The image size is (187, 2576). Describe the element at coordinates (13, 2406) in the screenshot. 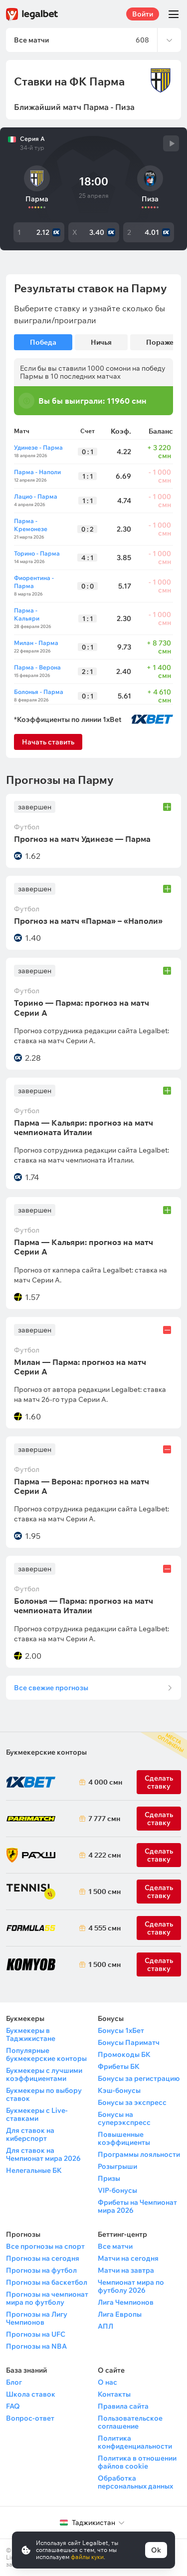

I see `FAQ` at that location.